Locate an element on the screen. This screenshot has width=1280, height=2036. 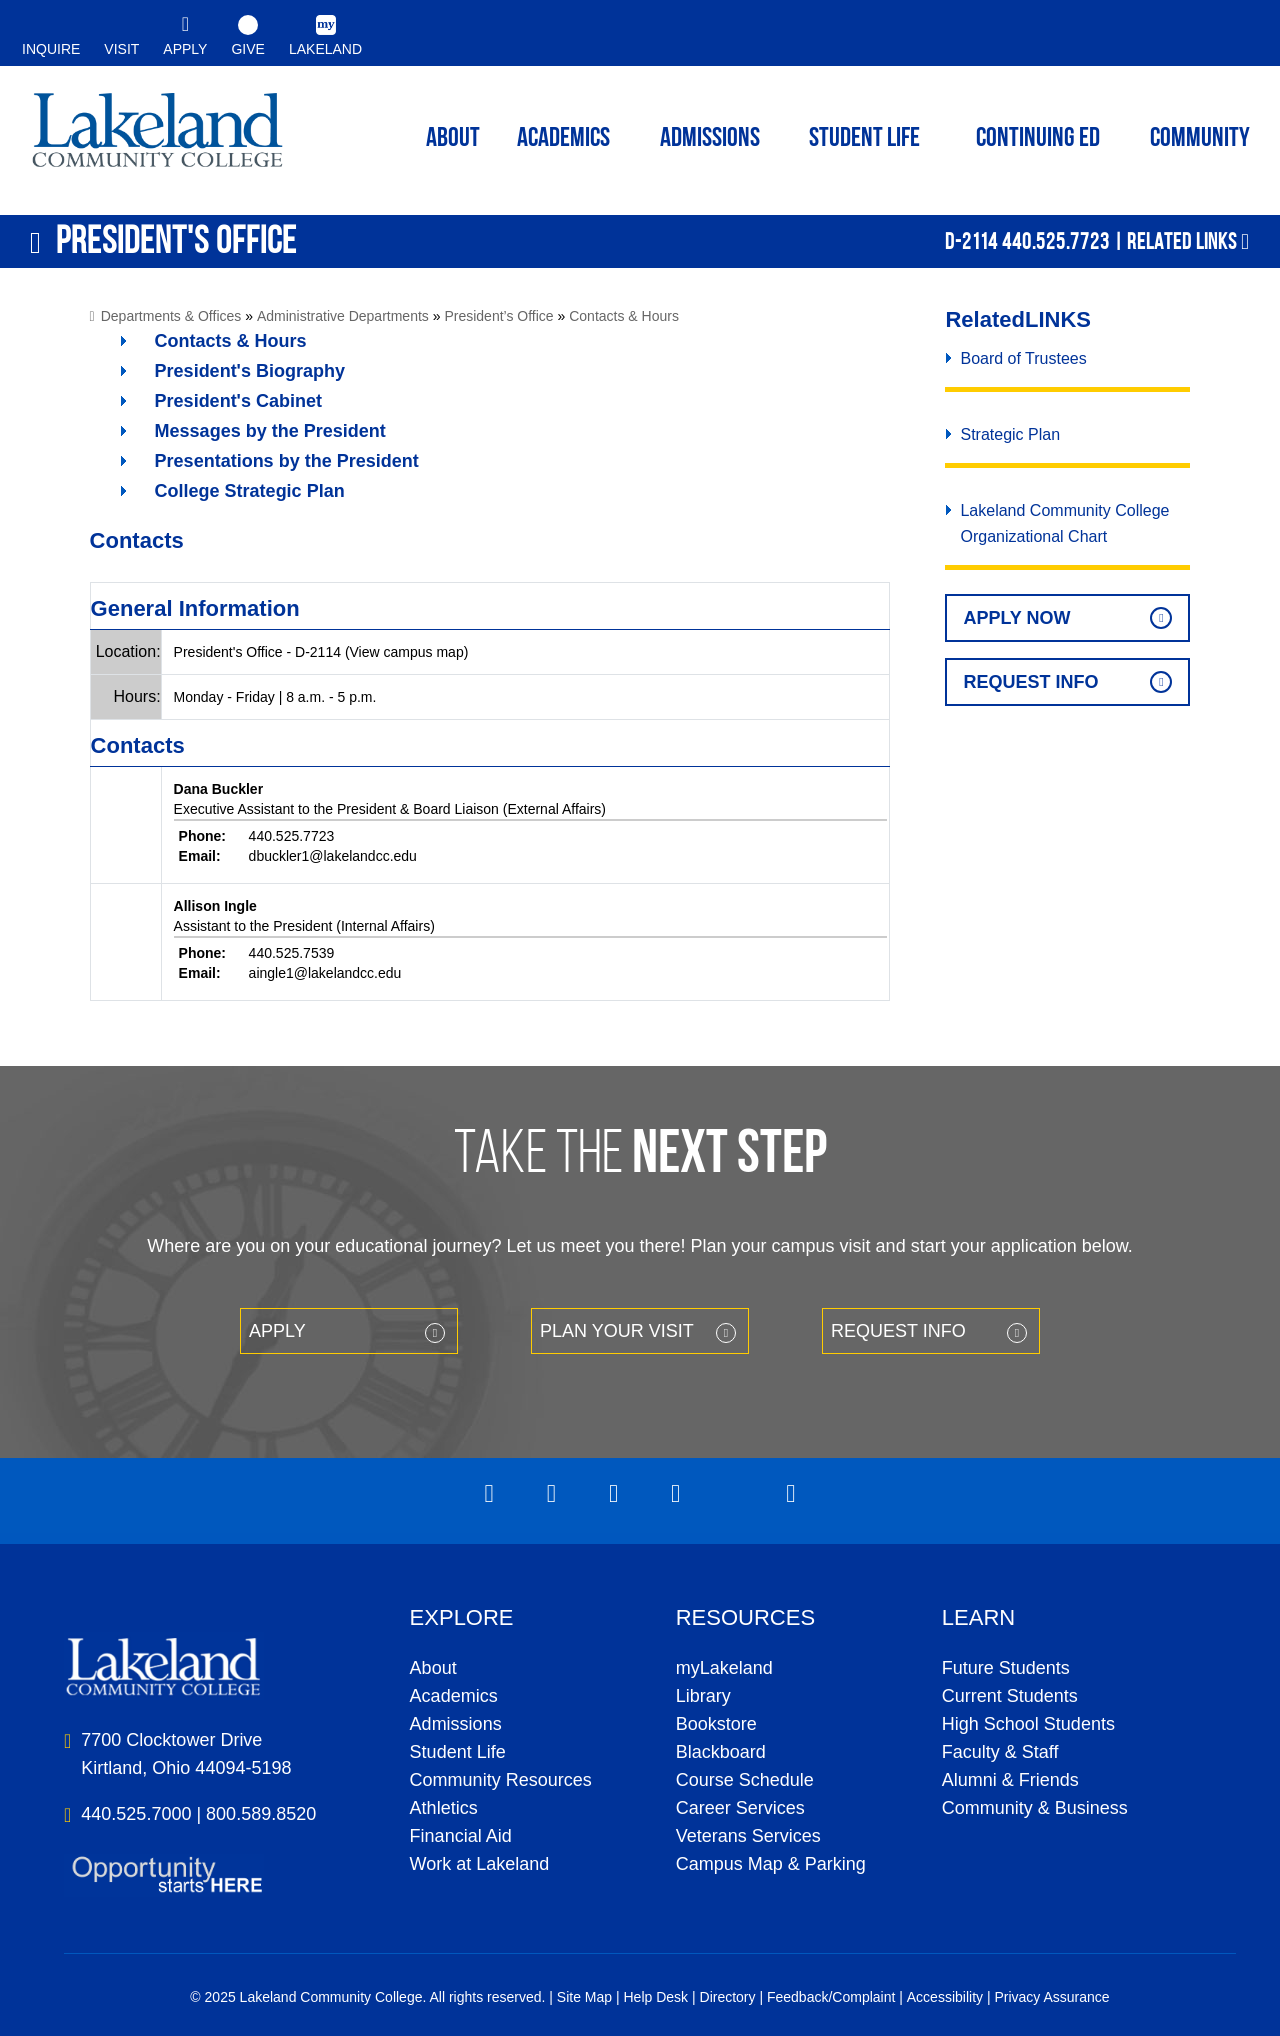
Academics is located at coordinates (454, 1696).